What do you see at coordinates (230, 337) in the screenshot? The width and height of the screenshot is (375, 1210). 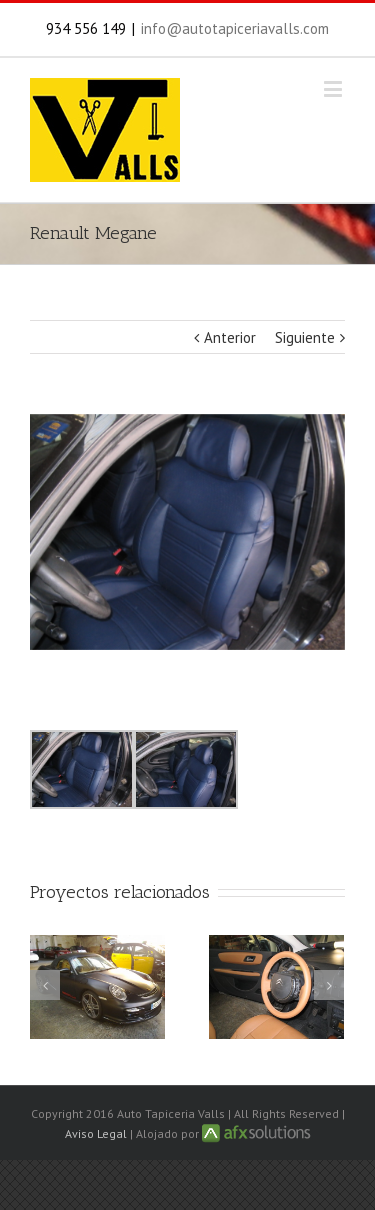 I see `Anterior` at bounding box center [230, 337].